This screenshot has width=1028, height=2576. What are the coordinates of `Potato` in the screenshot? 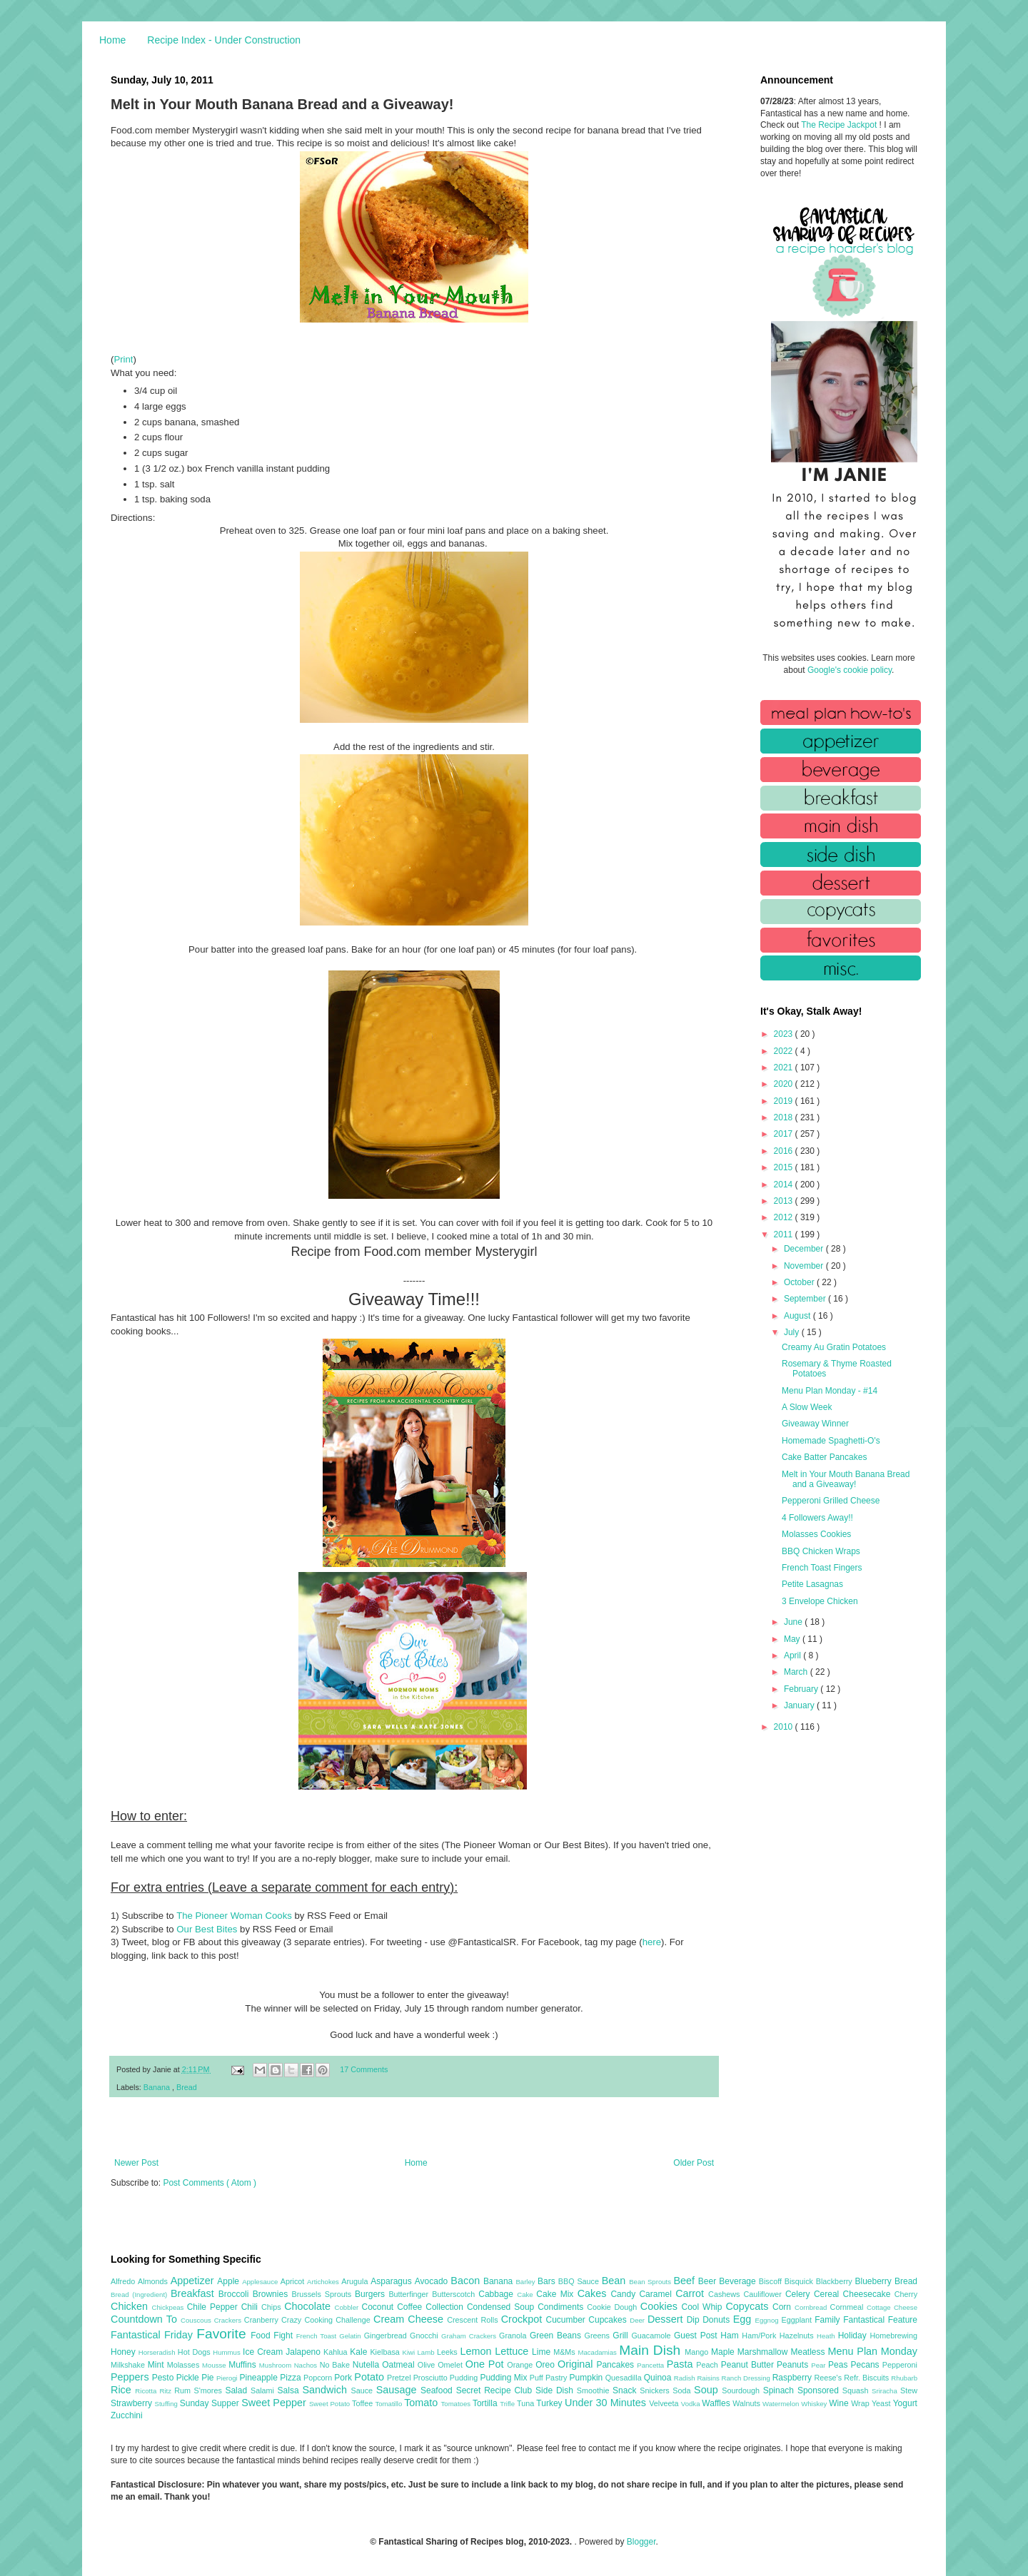 It's located at (370, 2377).